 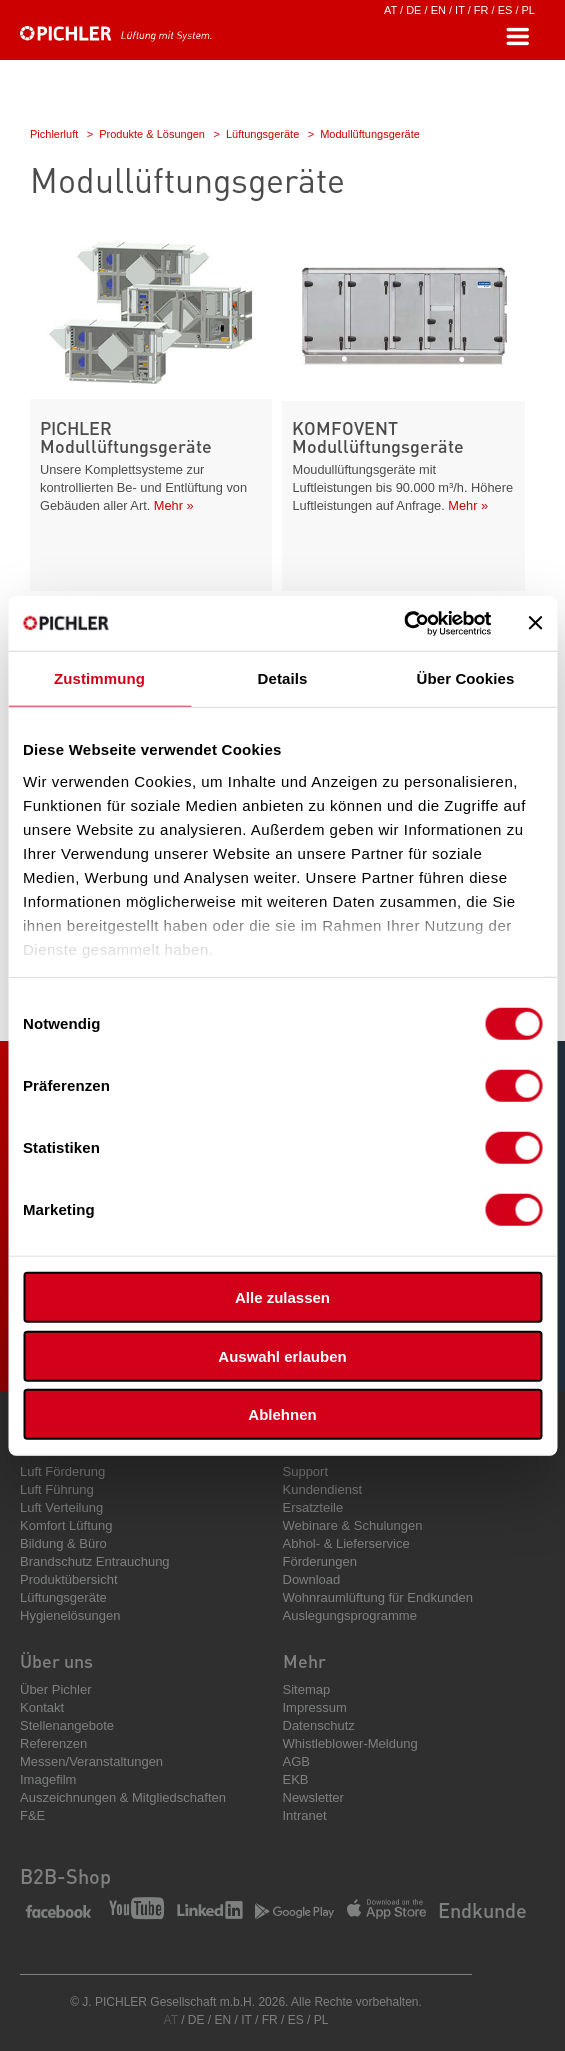 I want to click on EN, so click(x=438, y=10).